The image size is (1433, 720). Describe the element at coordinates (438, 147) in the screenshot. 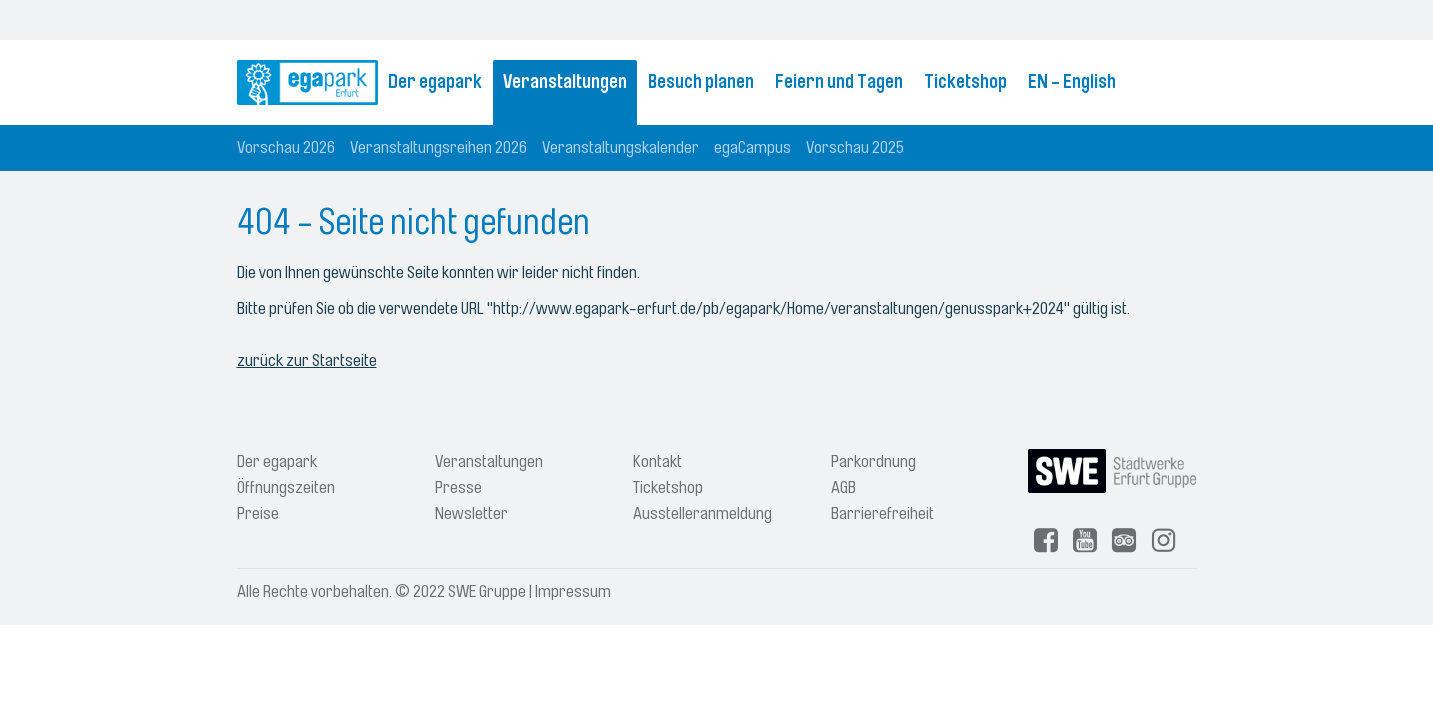

I see `Veranstaltungsreihen 2026` at that location.